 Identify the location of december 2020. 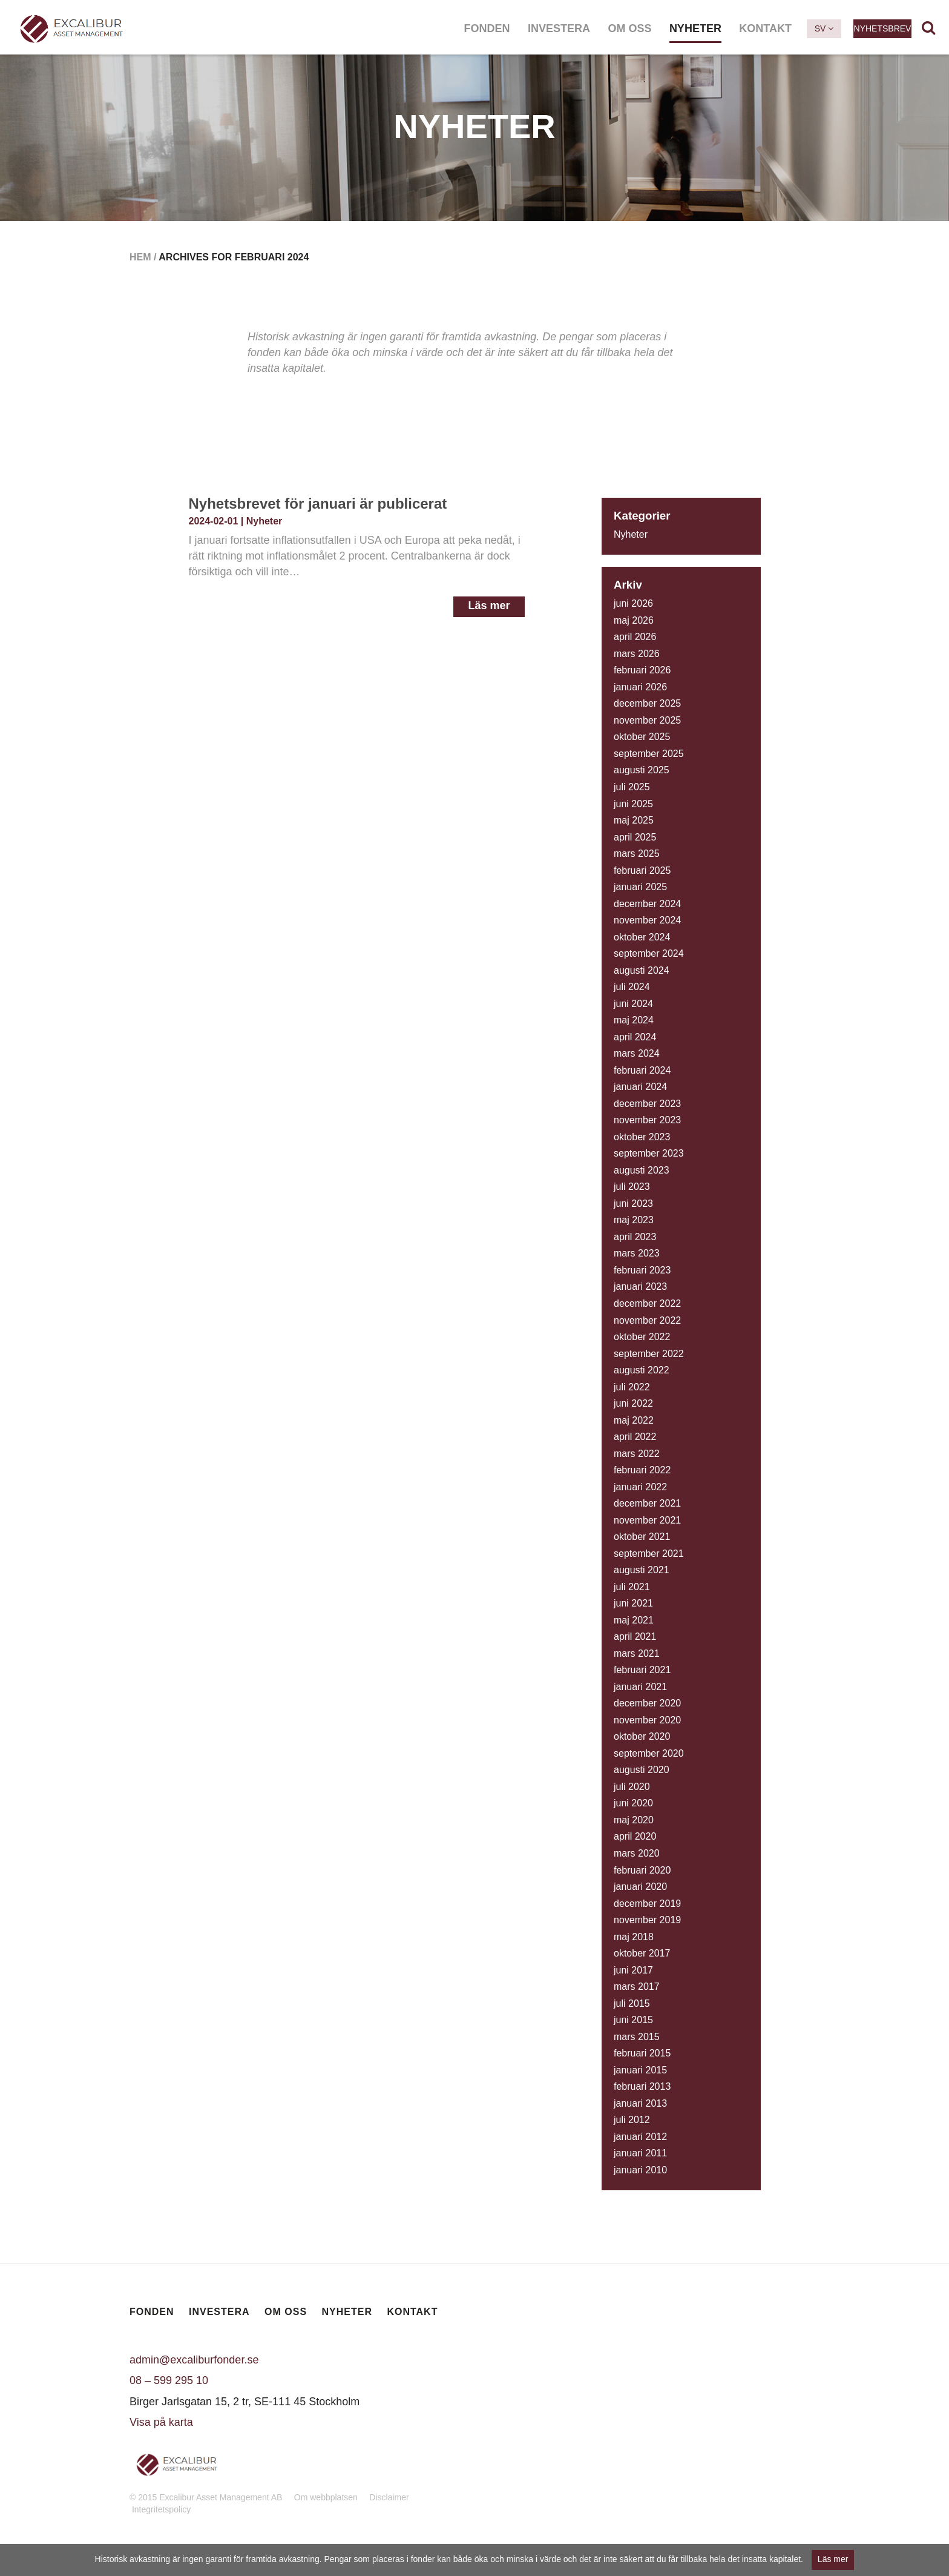
(647, 1703).